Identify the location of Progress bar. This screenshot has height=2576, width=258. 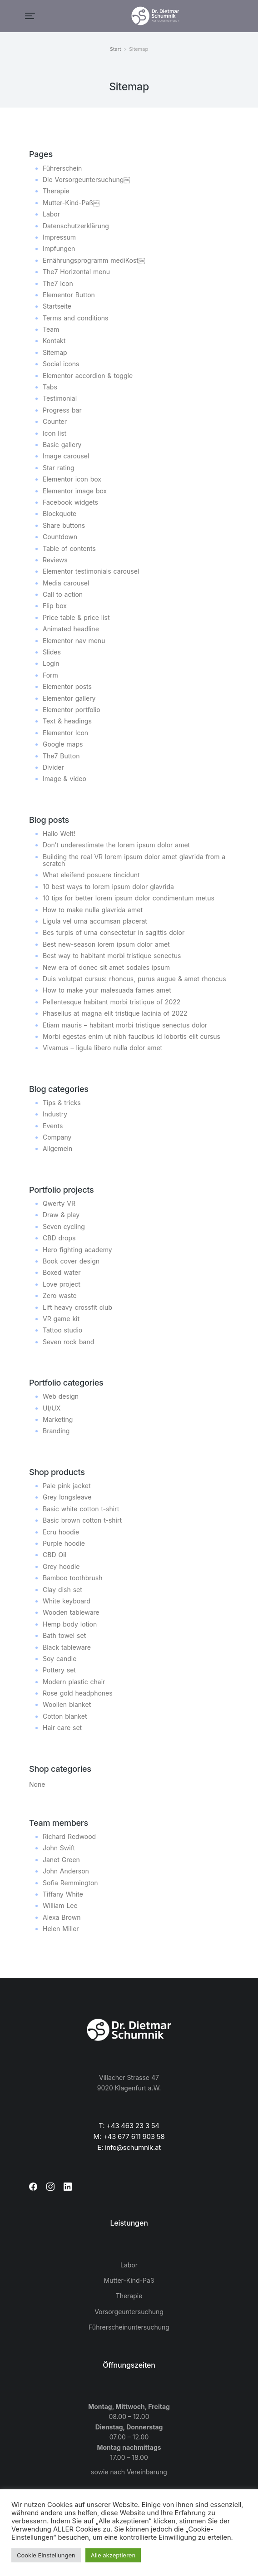
(62, 410).